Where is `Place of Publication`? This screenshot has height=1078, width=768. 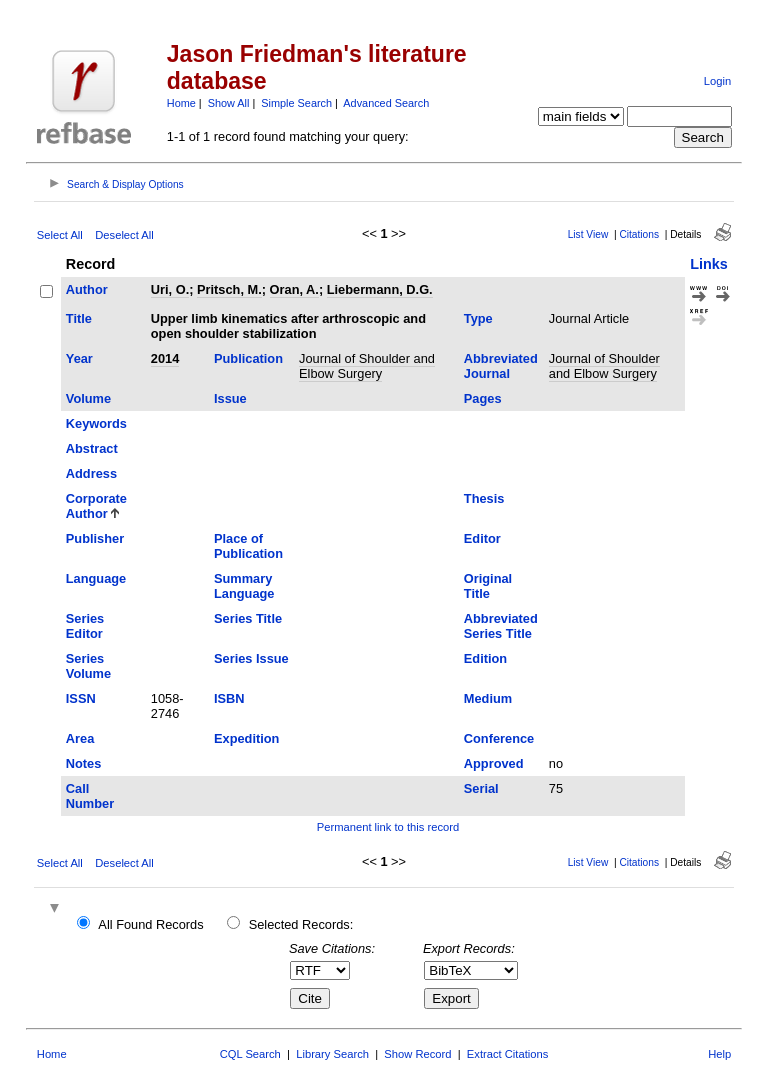 Place of Publication is located at coordinates (248, 546).